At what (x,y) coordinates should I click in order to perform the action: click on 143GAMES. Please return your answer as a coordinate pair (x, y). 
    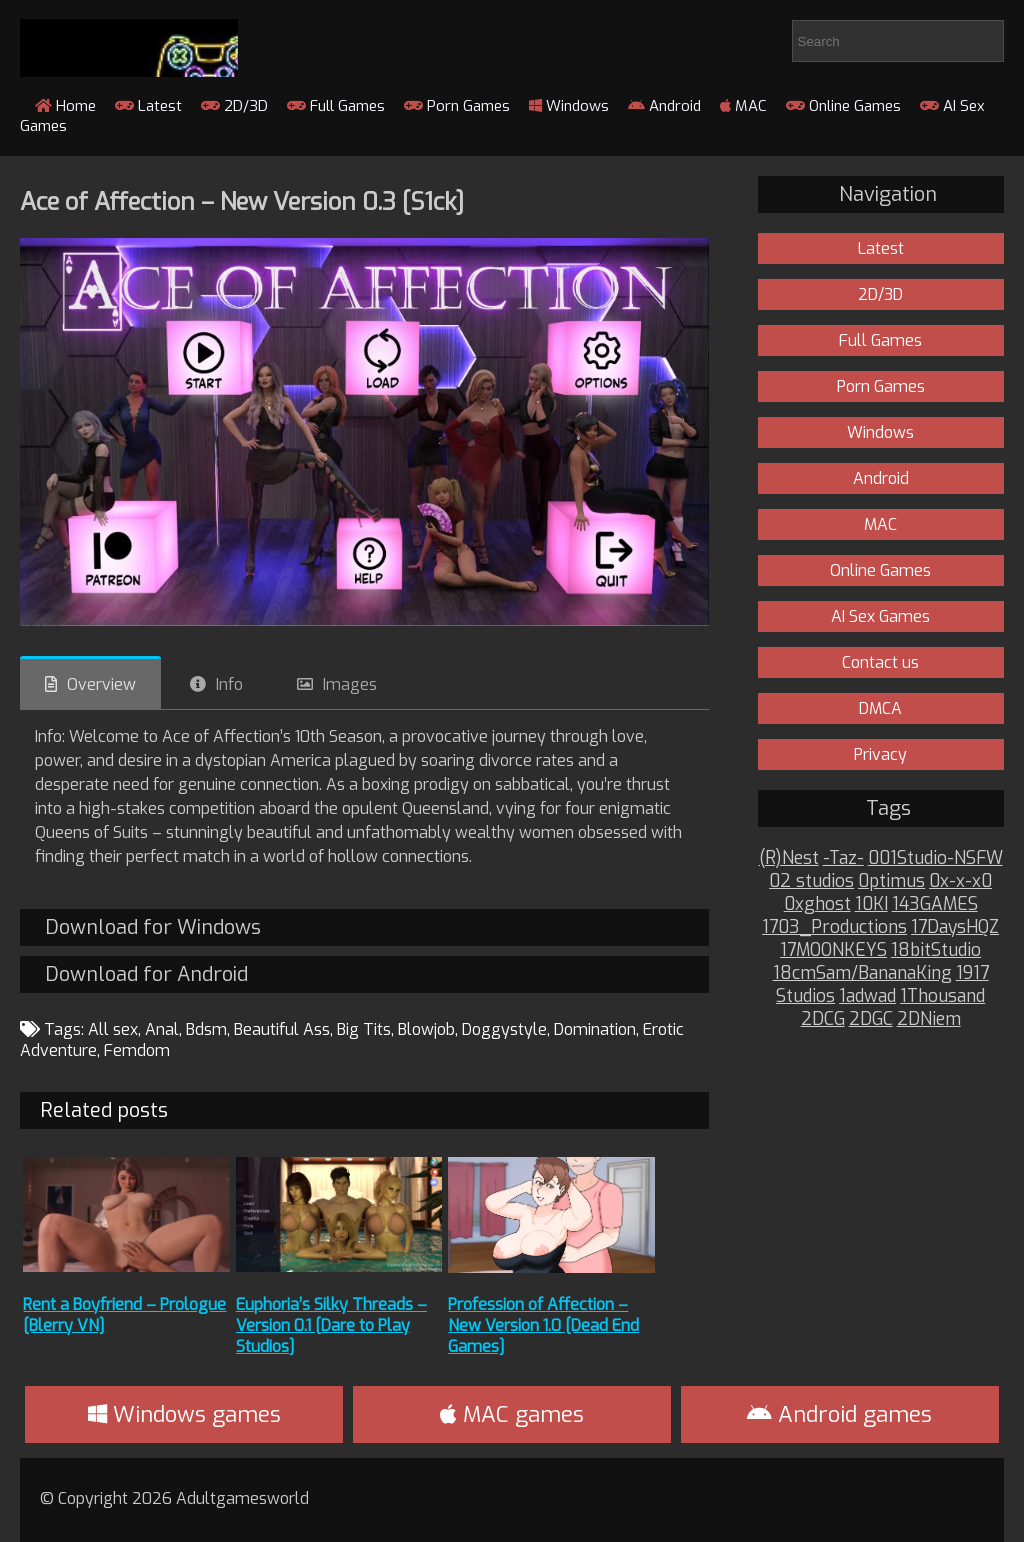
    Looking at the image, I should click on (935, 904).